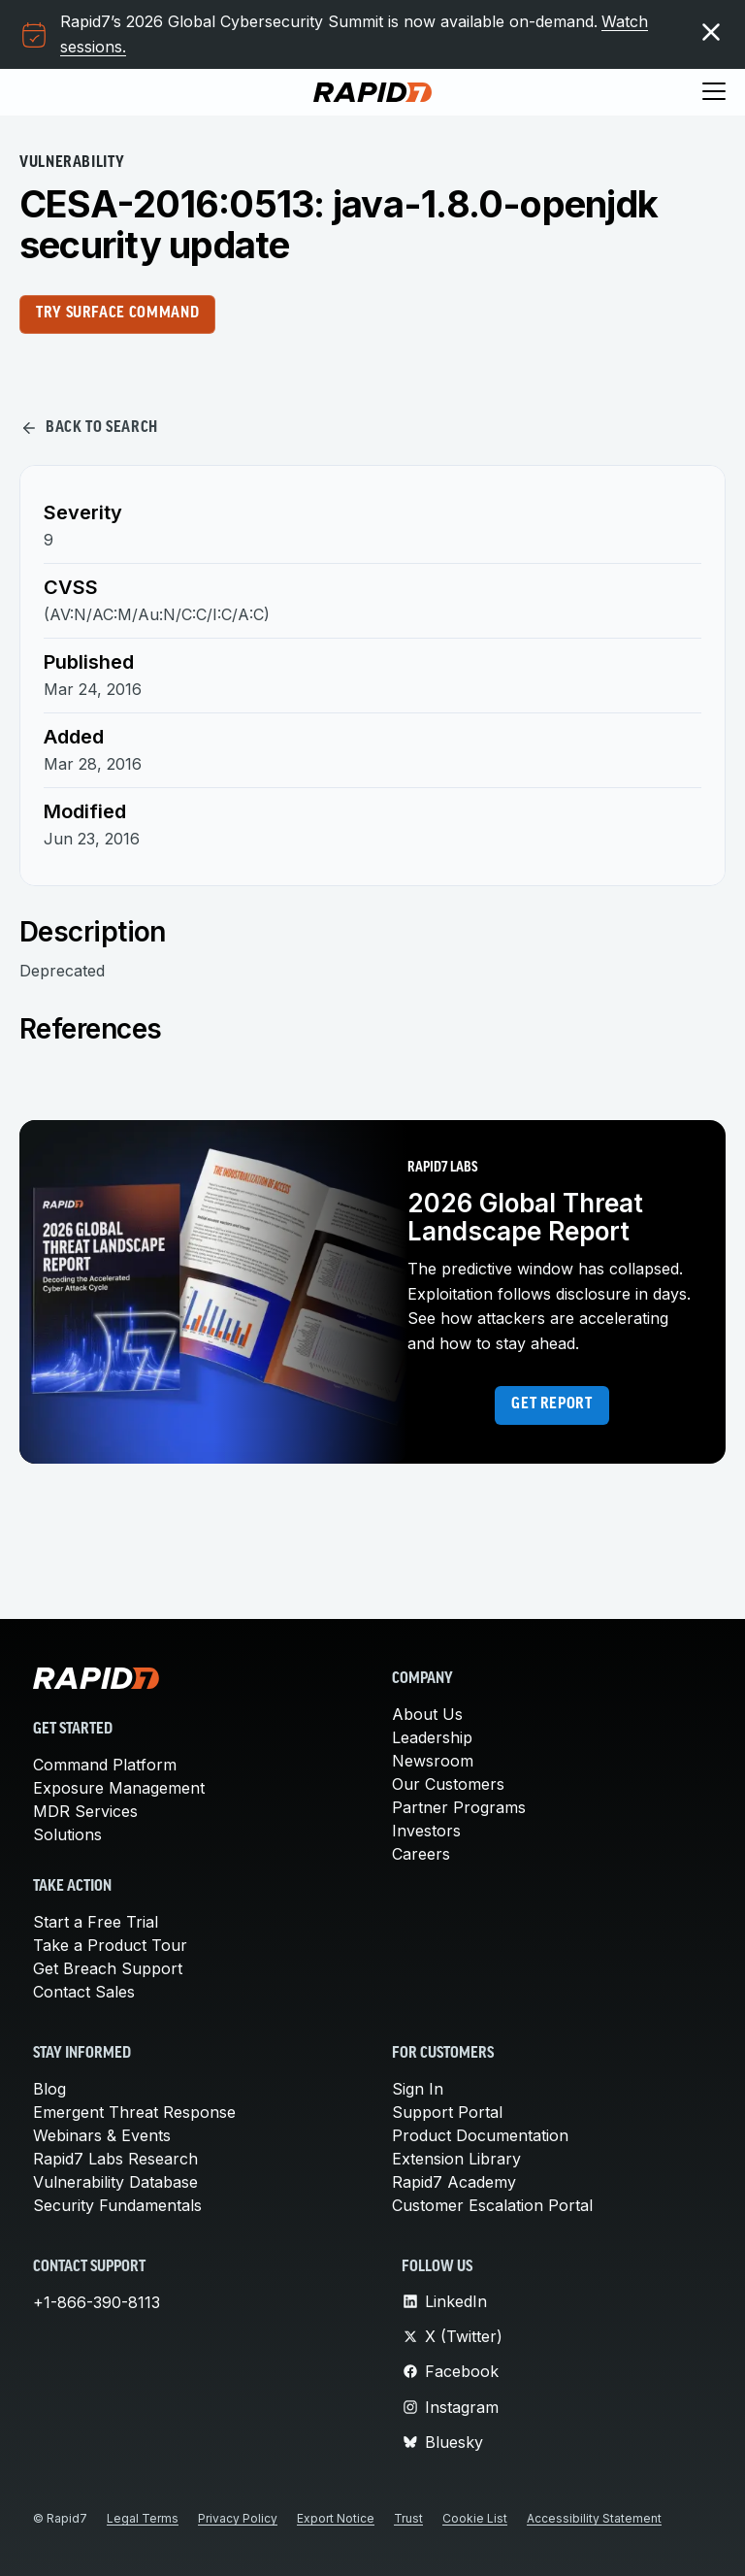 This screenshot has width=745, height=2576. What do you see at coordinates (474, 2518) in the screenshot?
I see `Cookie List` at bounding box center [474, 2518].